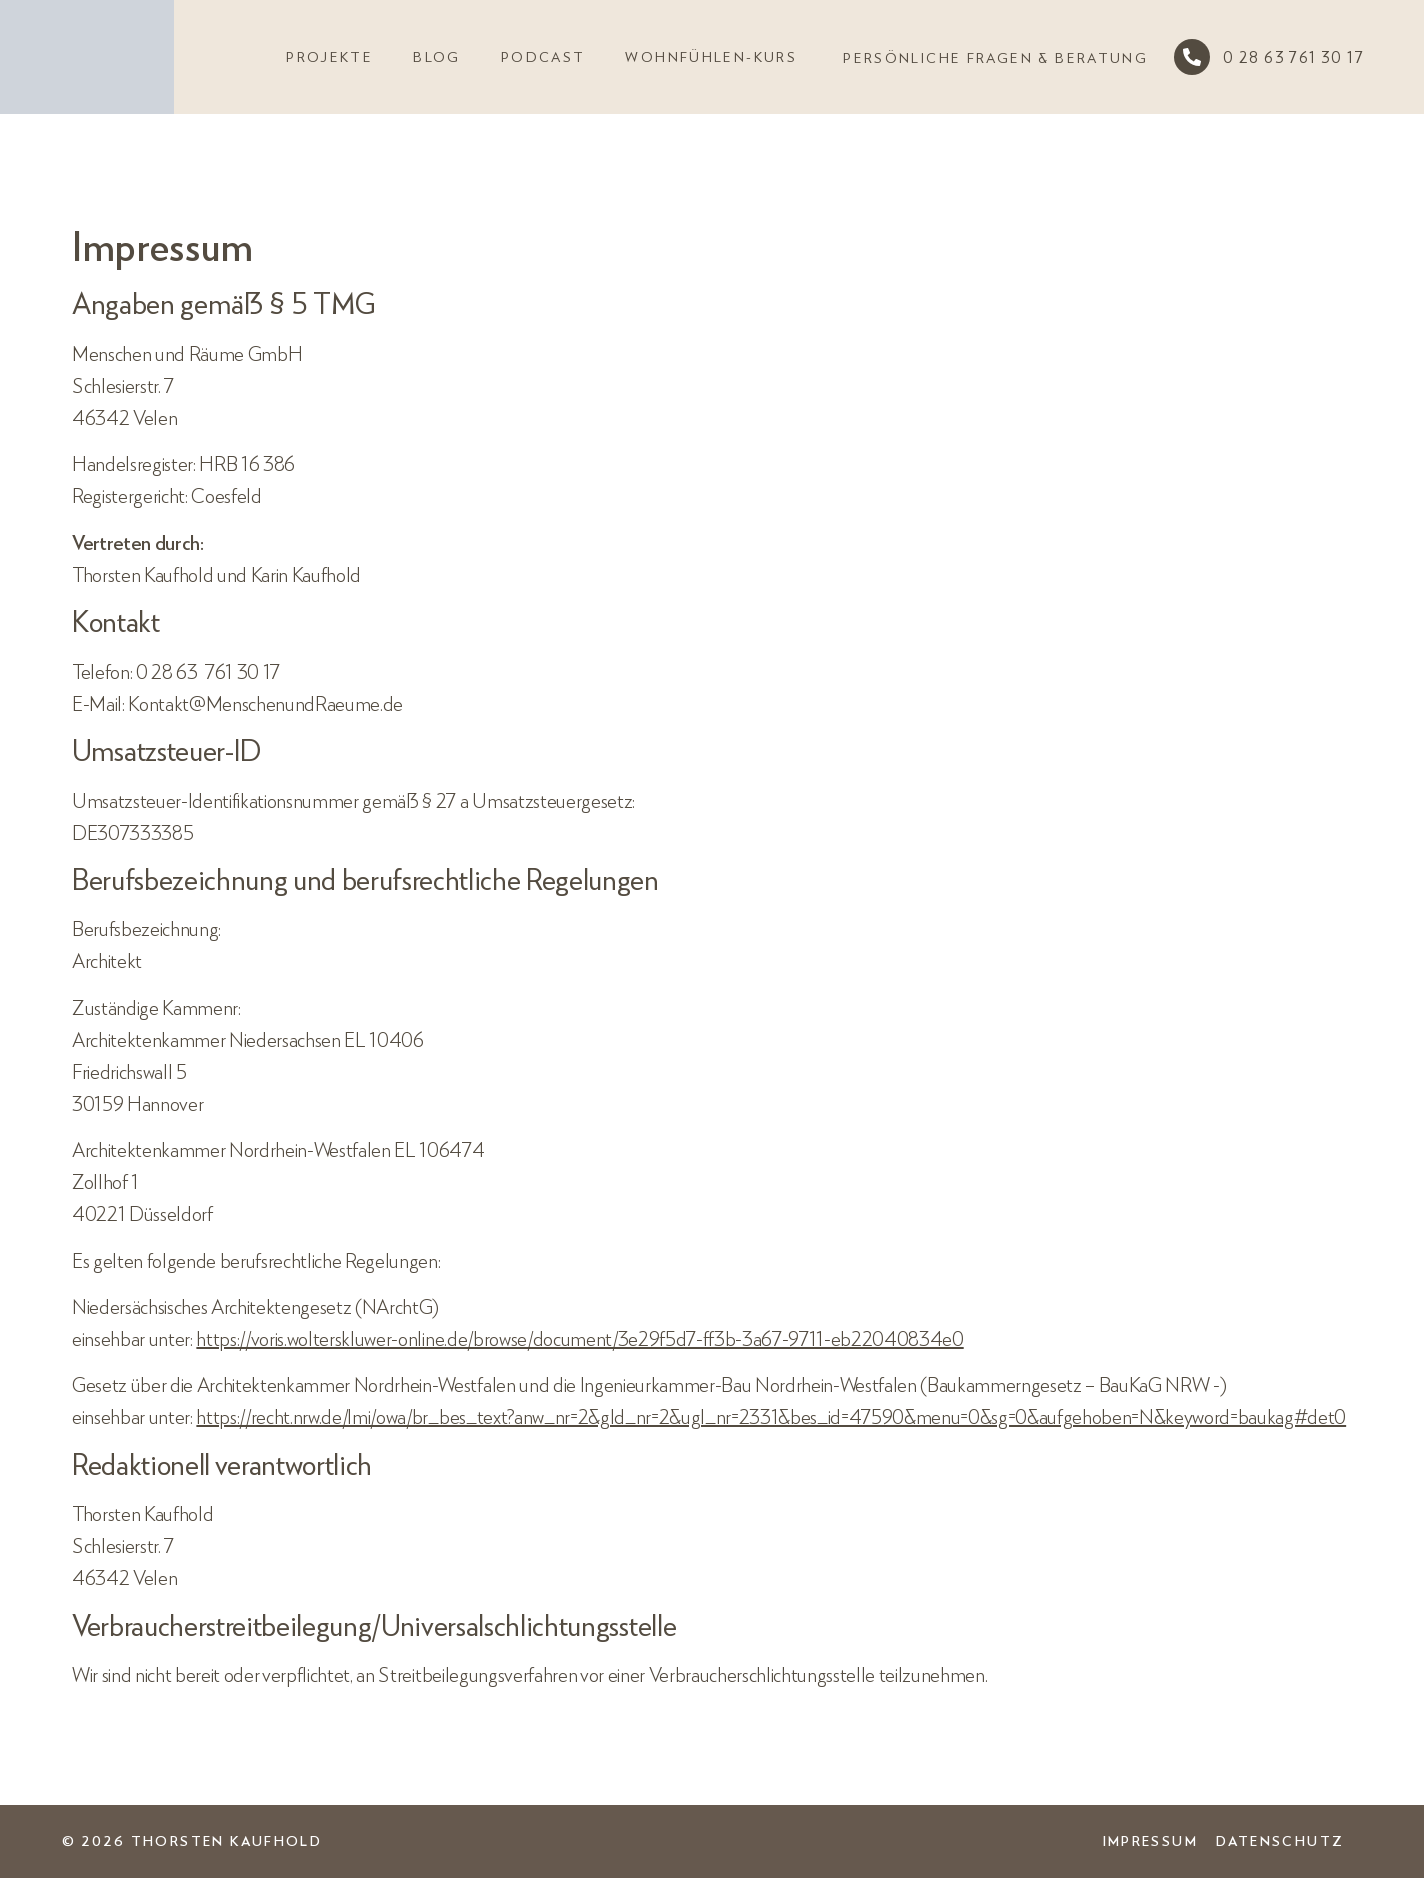 Image resolution: width=1424 pixels, height=1878 pixels. I want to click on Wohnfühlen-Kurs, so click(711, 56).